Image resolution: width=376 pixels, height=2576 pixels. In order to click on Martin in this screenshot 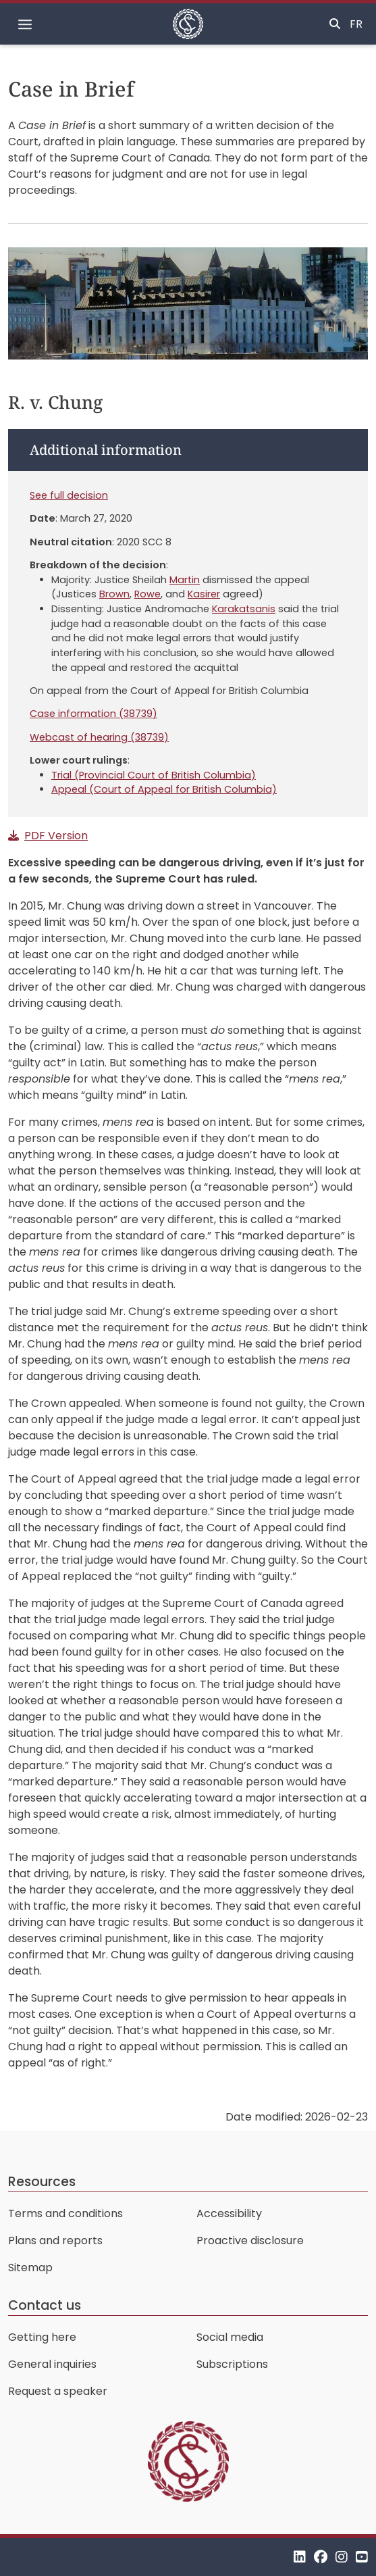, I will do `click(184, 580)`.